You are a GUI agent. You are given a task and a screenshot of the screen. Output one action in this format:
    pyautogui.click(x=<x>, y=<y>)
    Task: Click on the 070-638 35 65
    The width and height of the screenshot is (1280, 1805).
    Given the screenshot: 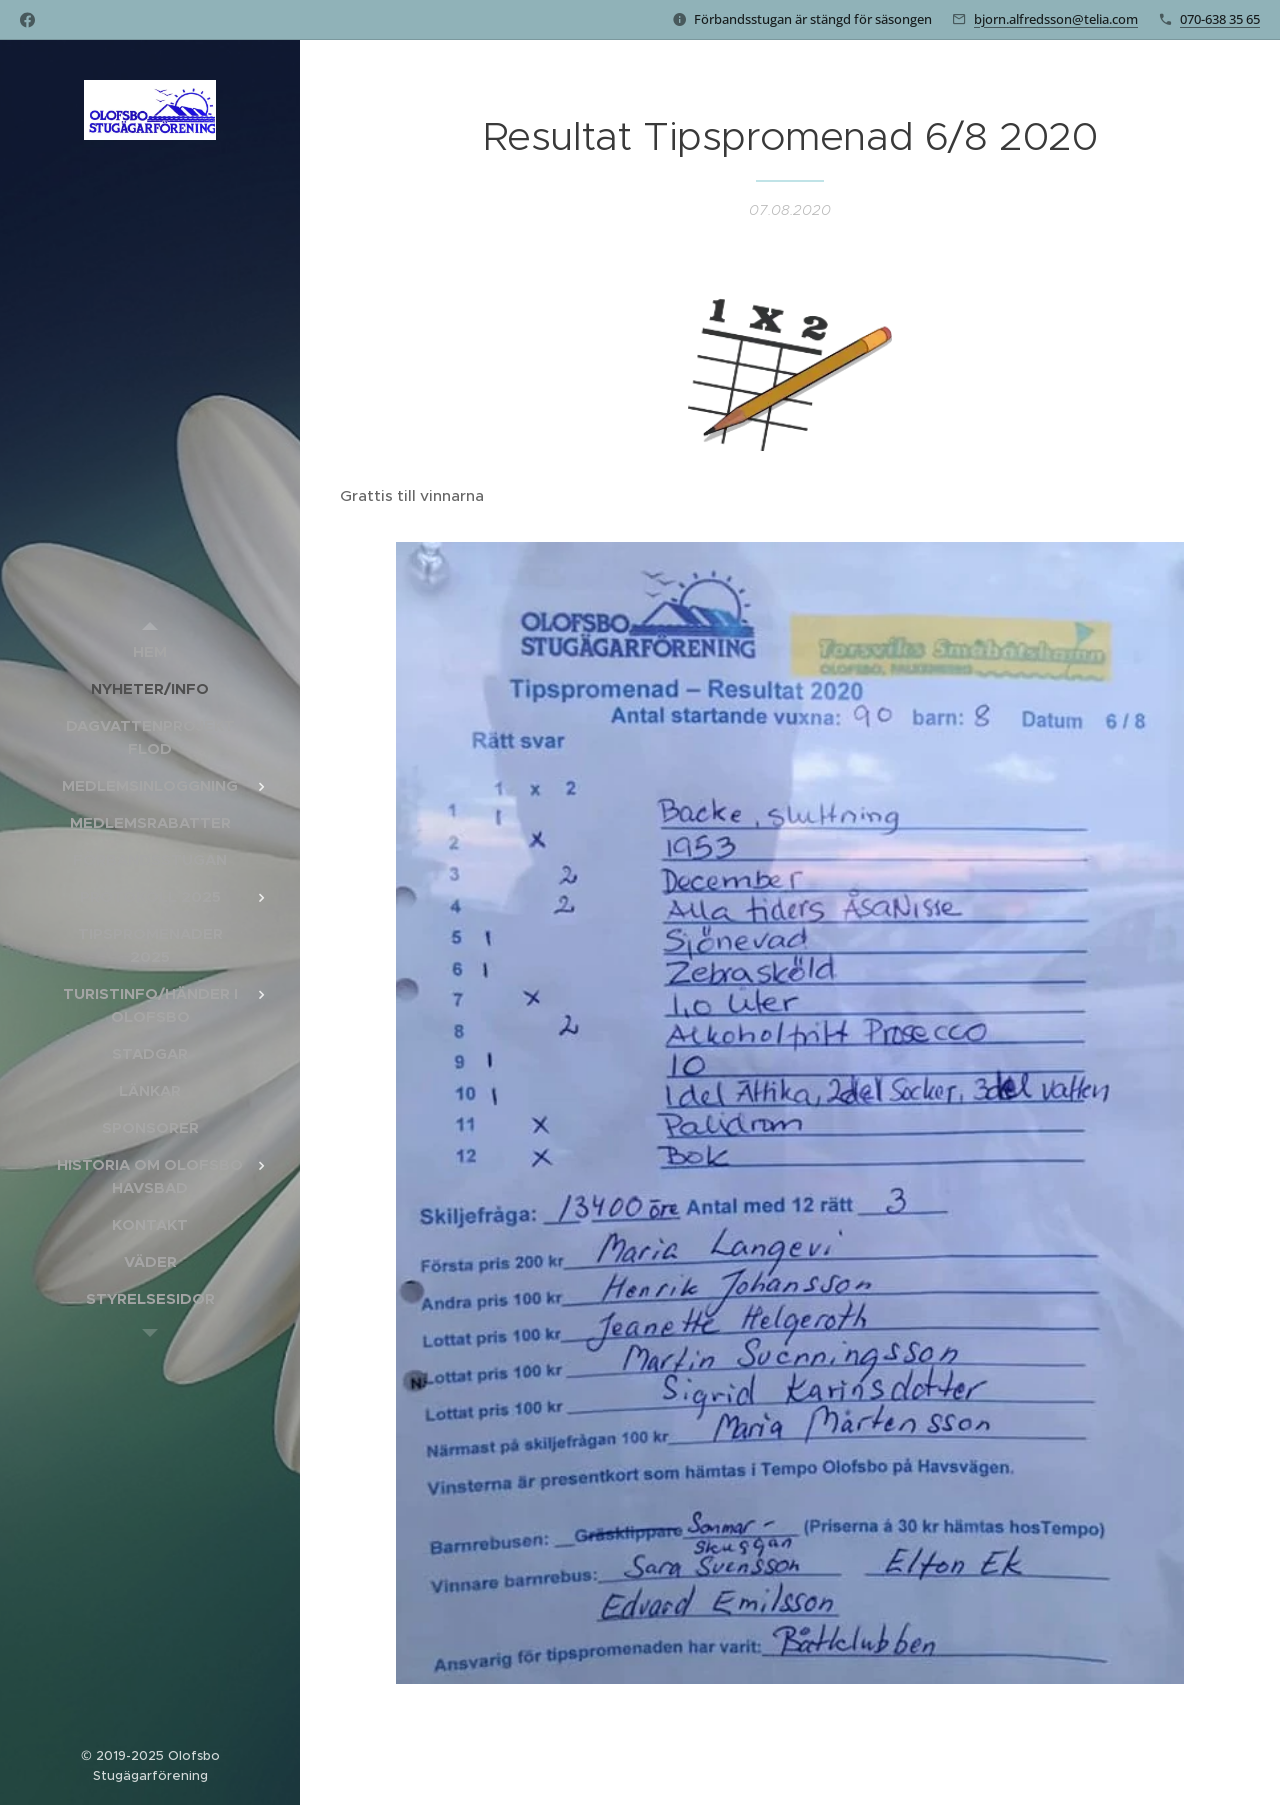 What is the action you would take?
    pyautogui.click(x=1220, y=19)
    